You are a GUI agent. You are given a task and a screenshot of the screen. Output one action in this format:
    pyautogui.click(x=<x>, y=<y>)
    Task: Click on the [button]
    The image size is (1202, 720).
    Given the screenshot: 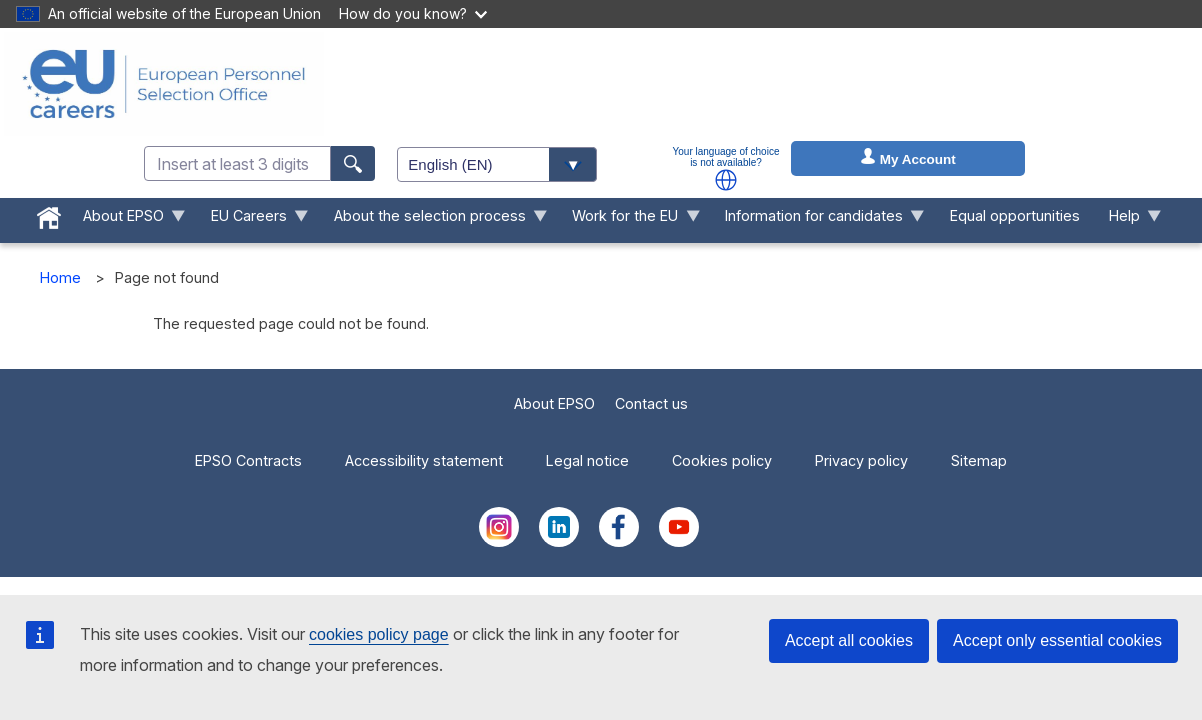 What is the action you would take?
    pyautogui.click(x=726, y=180)
    